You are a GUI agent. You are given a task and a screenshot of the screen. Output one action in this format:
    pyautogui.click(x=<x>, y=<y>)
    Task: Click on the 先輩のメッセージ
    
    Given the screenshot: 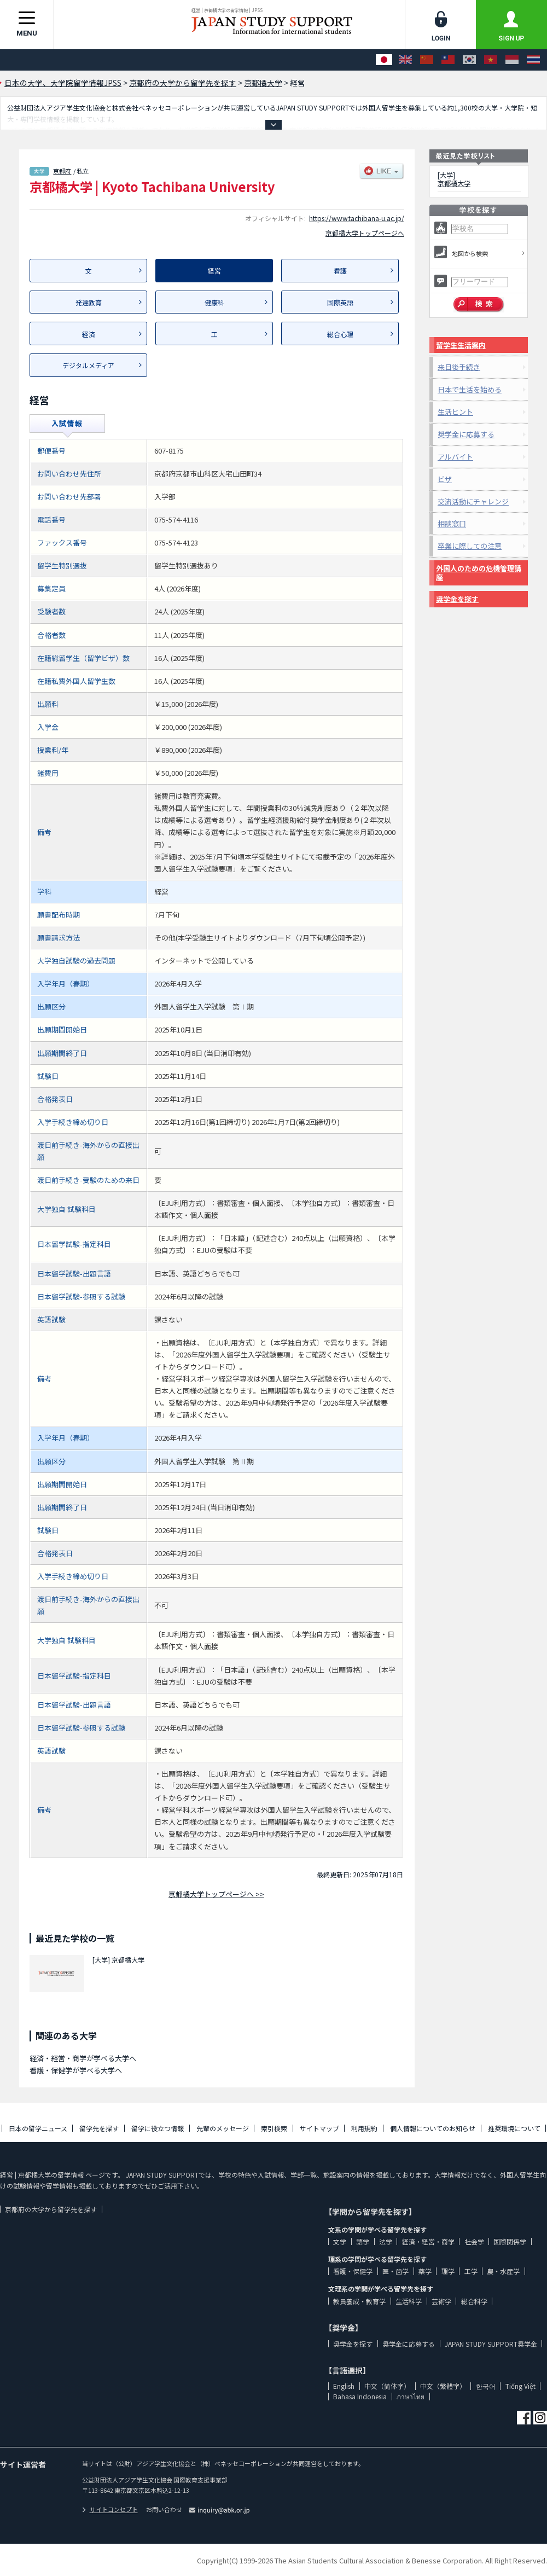 What is the action you would take?
    pyautogui.click(x=222, y=2128)
    